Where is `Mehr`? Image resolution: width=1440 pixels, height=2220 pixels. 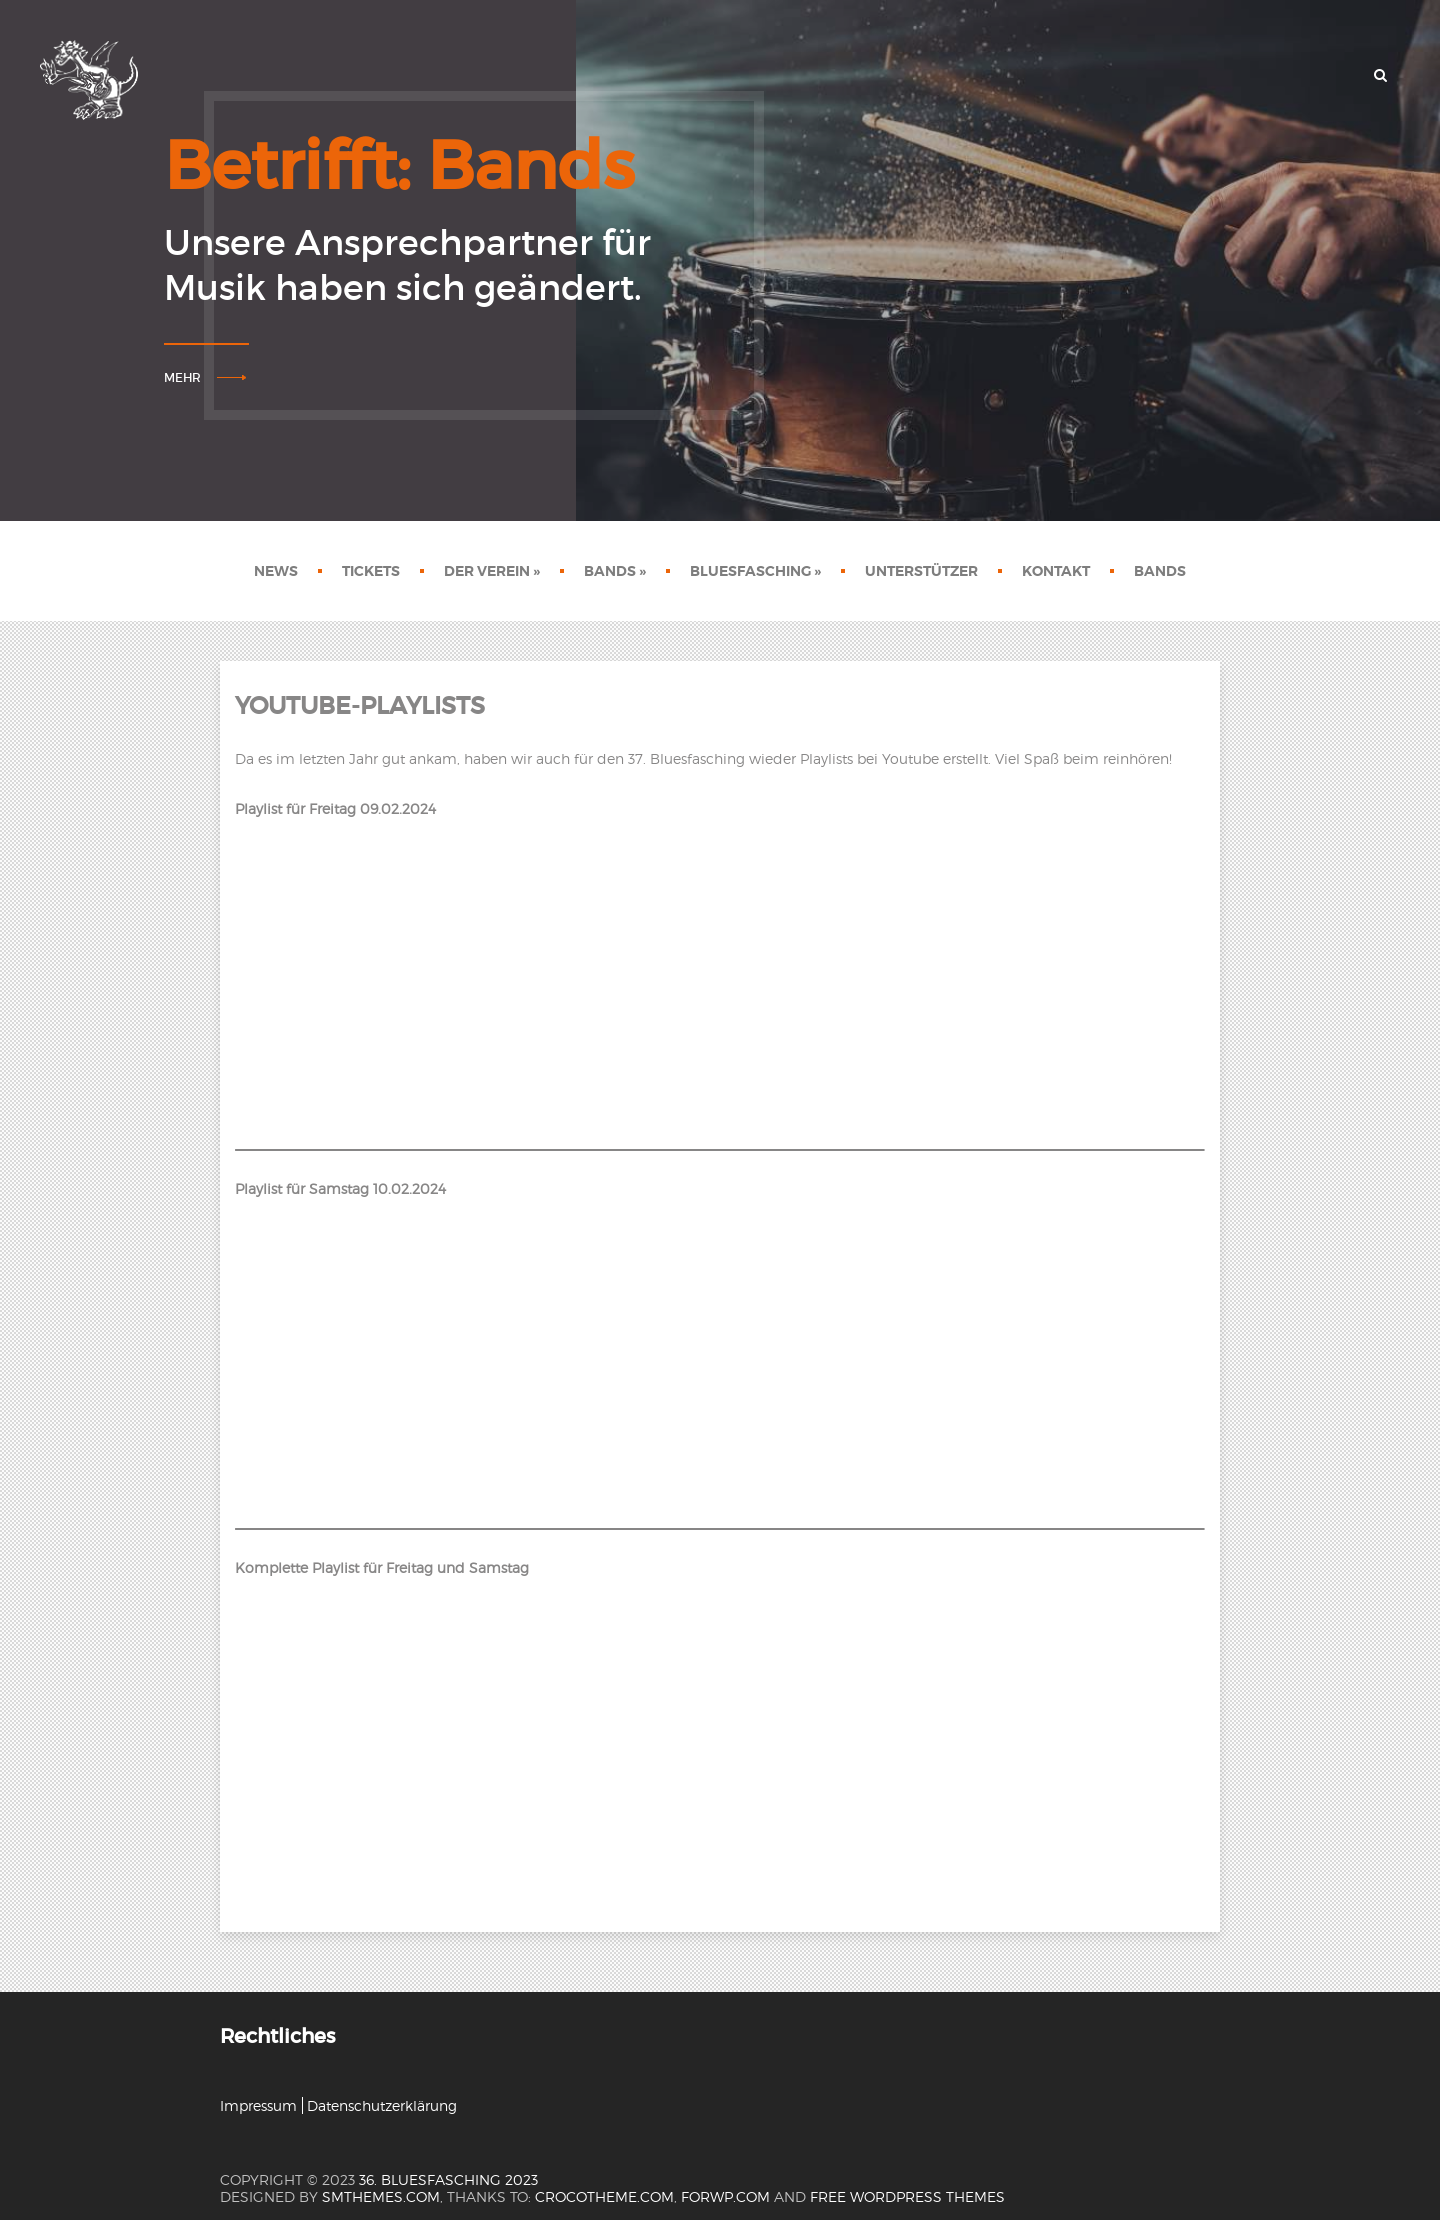 Mehr is located at coordinates (182, 377).